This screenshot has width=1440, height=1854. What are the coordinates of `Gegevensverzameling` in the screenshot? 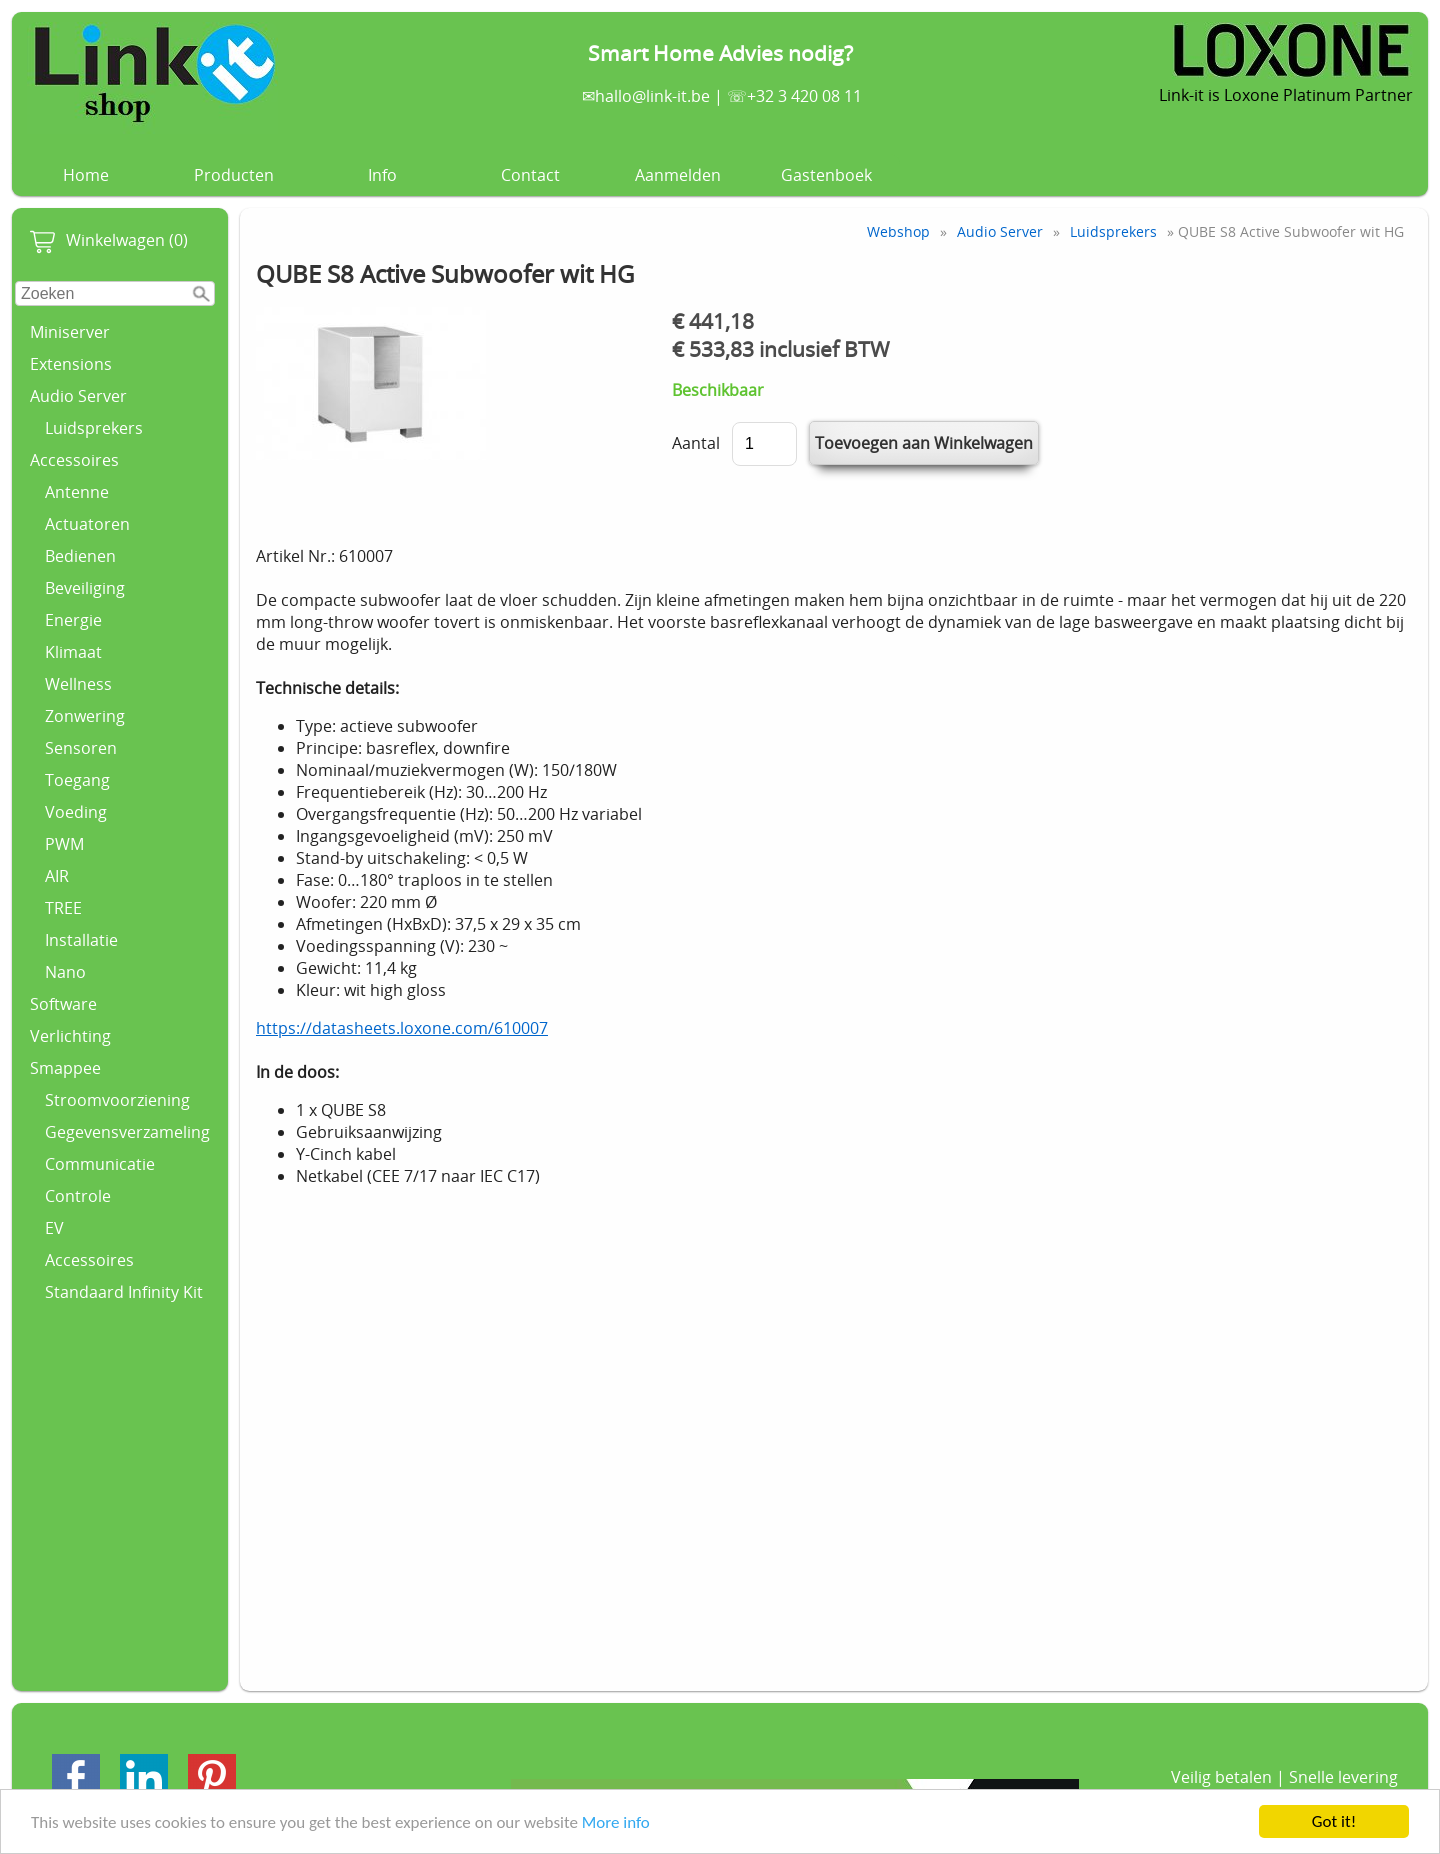 It's located at (127, 1132).